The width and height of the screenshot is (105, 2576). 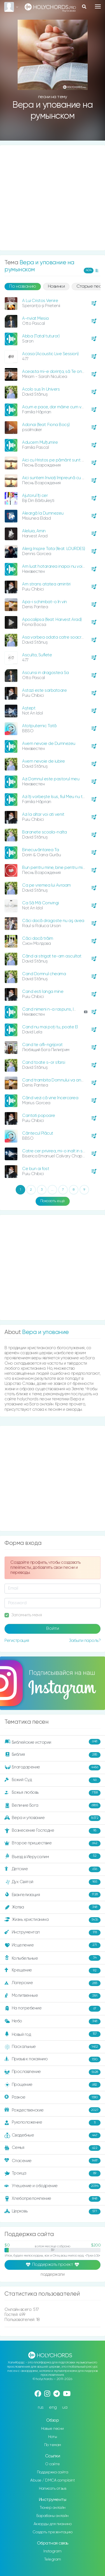 I want to click on Утешение и ободрение, so click(x=52, y=2186).